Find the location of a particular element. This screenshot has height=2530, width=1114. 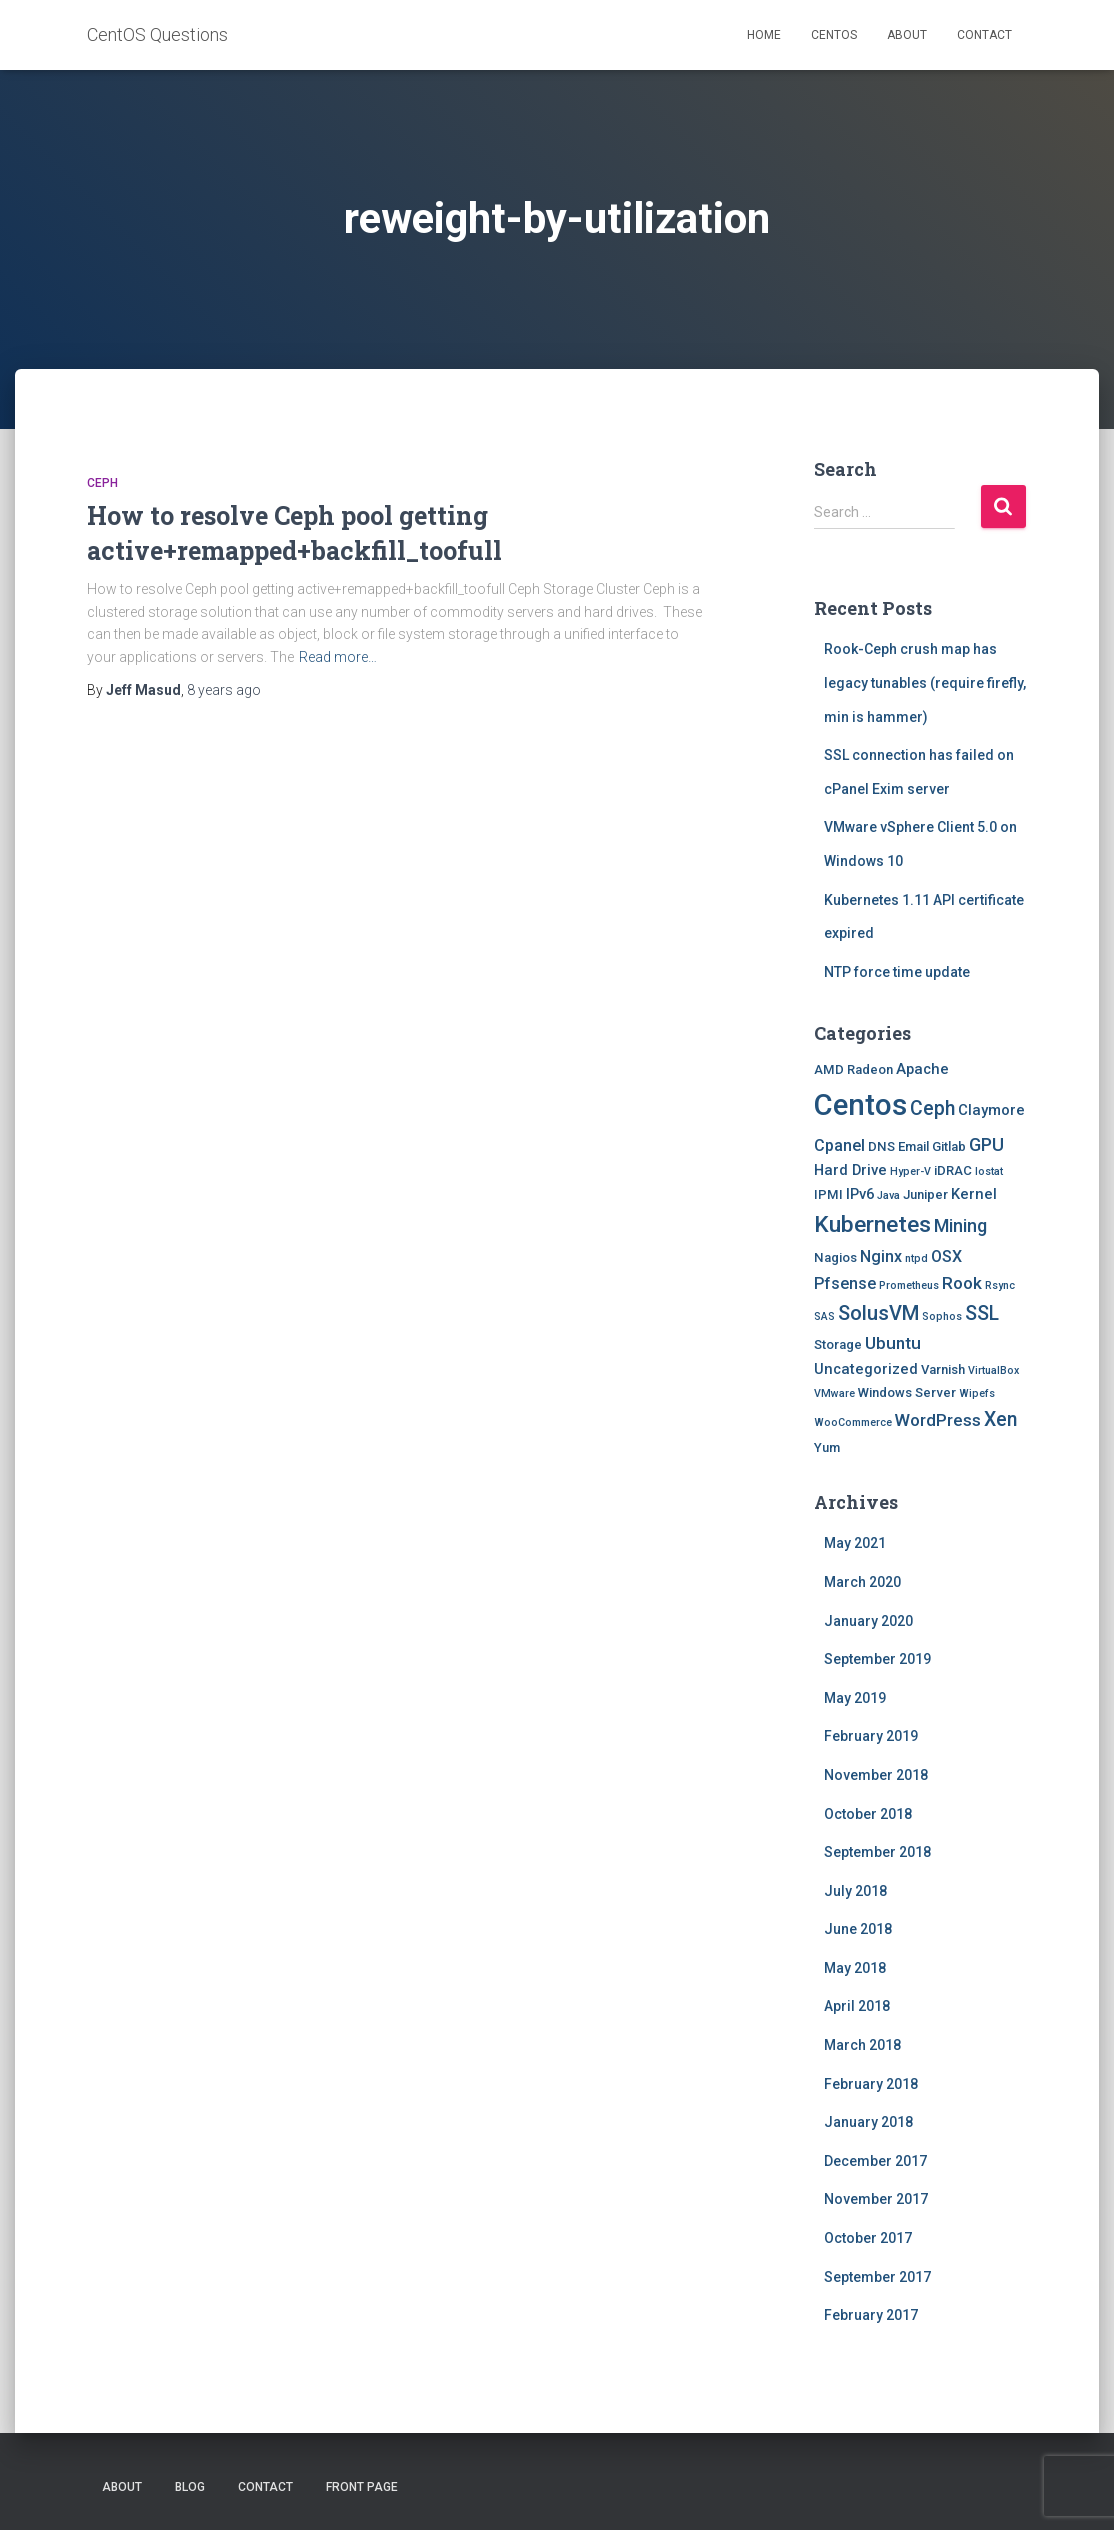

October 2017 is located at coordinates (868, 2238).